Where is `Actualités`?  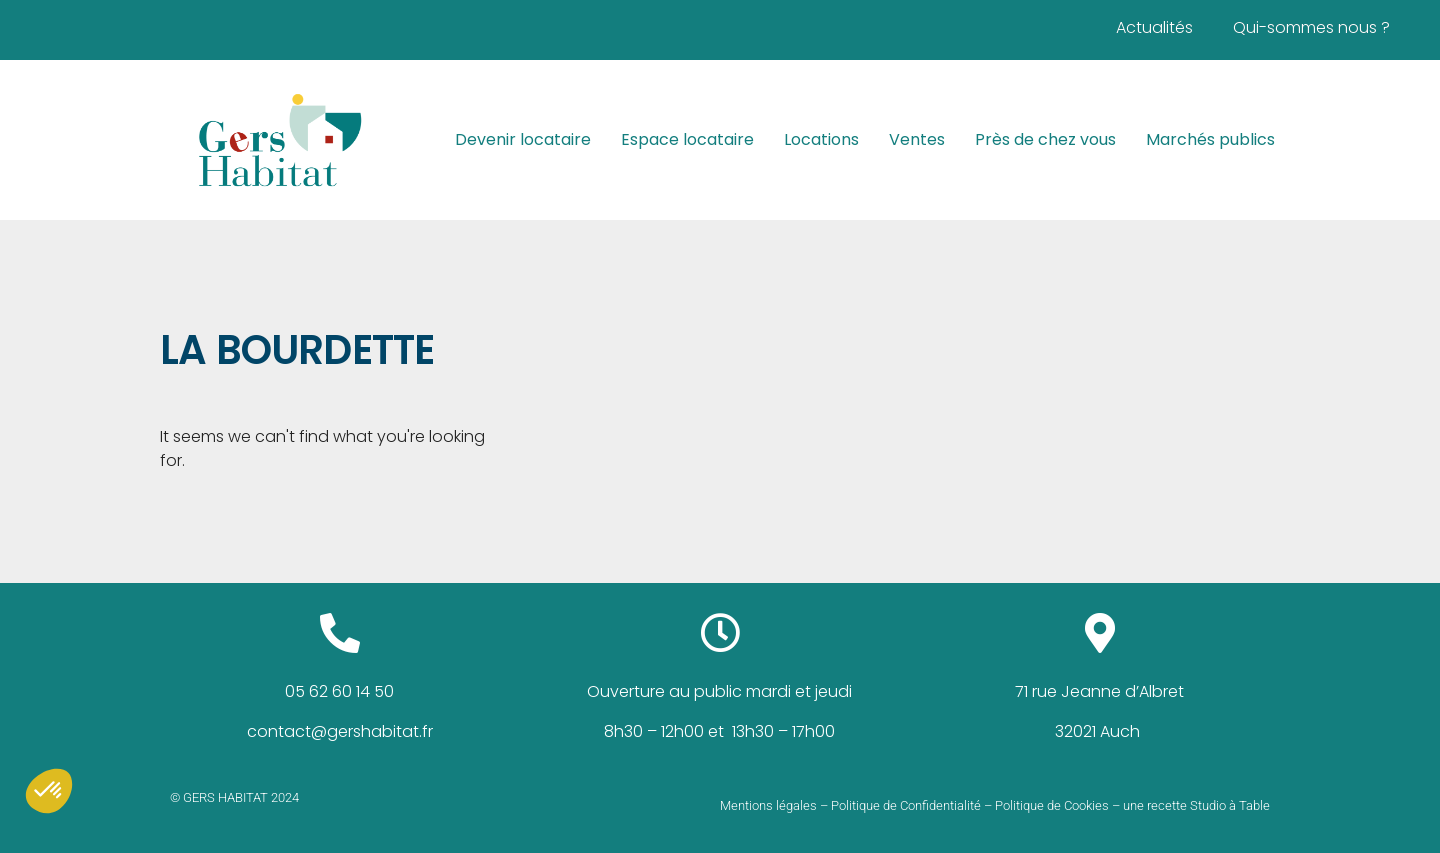
Actualités is located at coordinates (1154, 27).